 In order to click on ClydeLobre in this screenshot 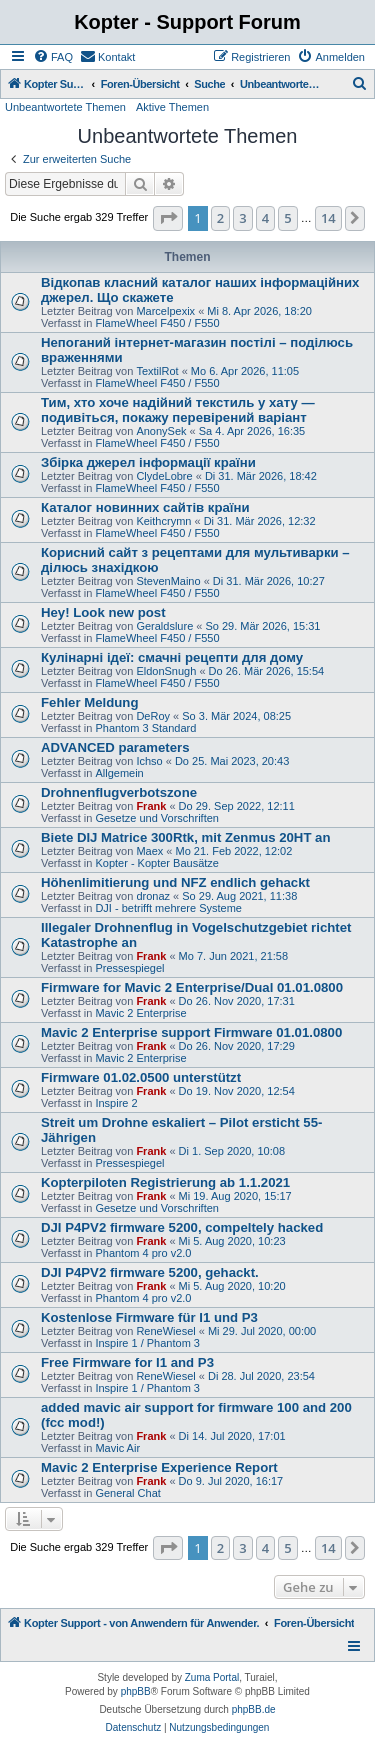, I will do `click(164, 476)`.